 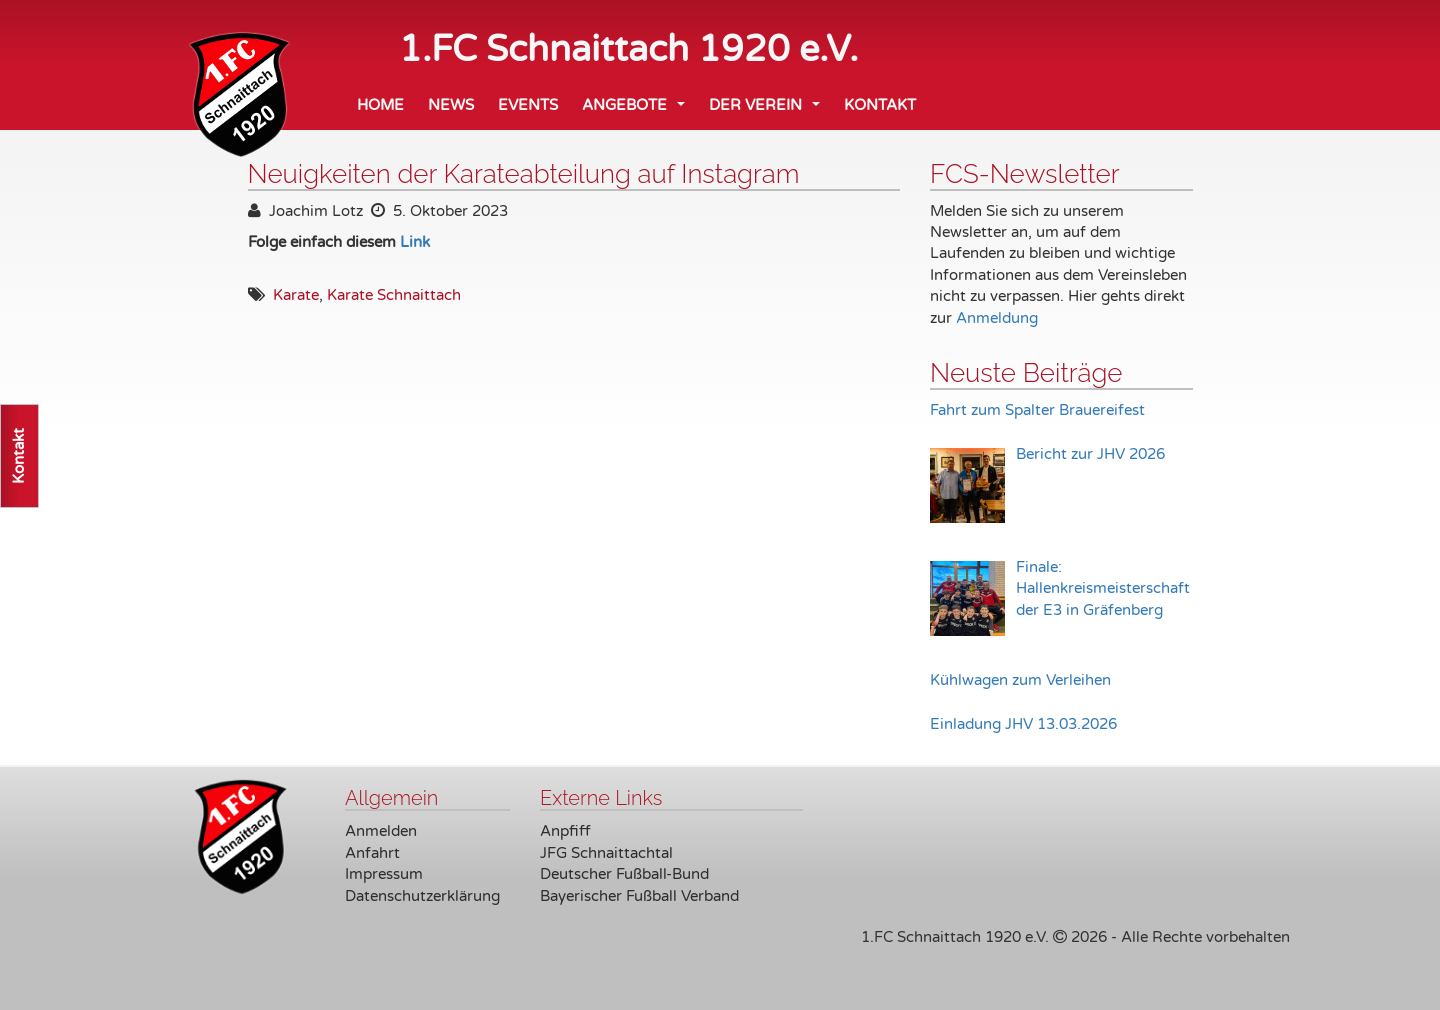 What do you see at coordinates (624, 874) in the screenshot?
I see `Deutscher Fußball-Bund` at bounding box center [624, 874].